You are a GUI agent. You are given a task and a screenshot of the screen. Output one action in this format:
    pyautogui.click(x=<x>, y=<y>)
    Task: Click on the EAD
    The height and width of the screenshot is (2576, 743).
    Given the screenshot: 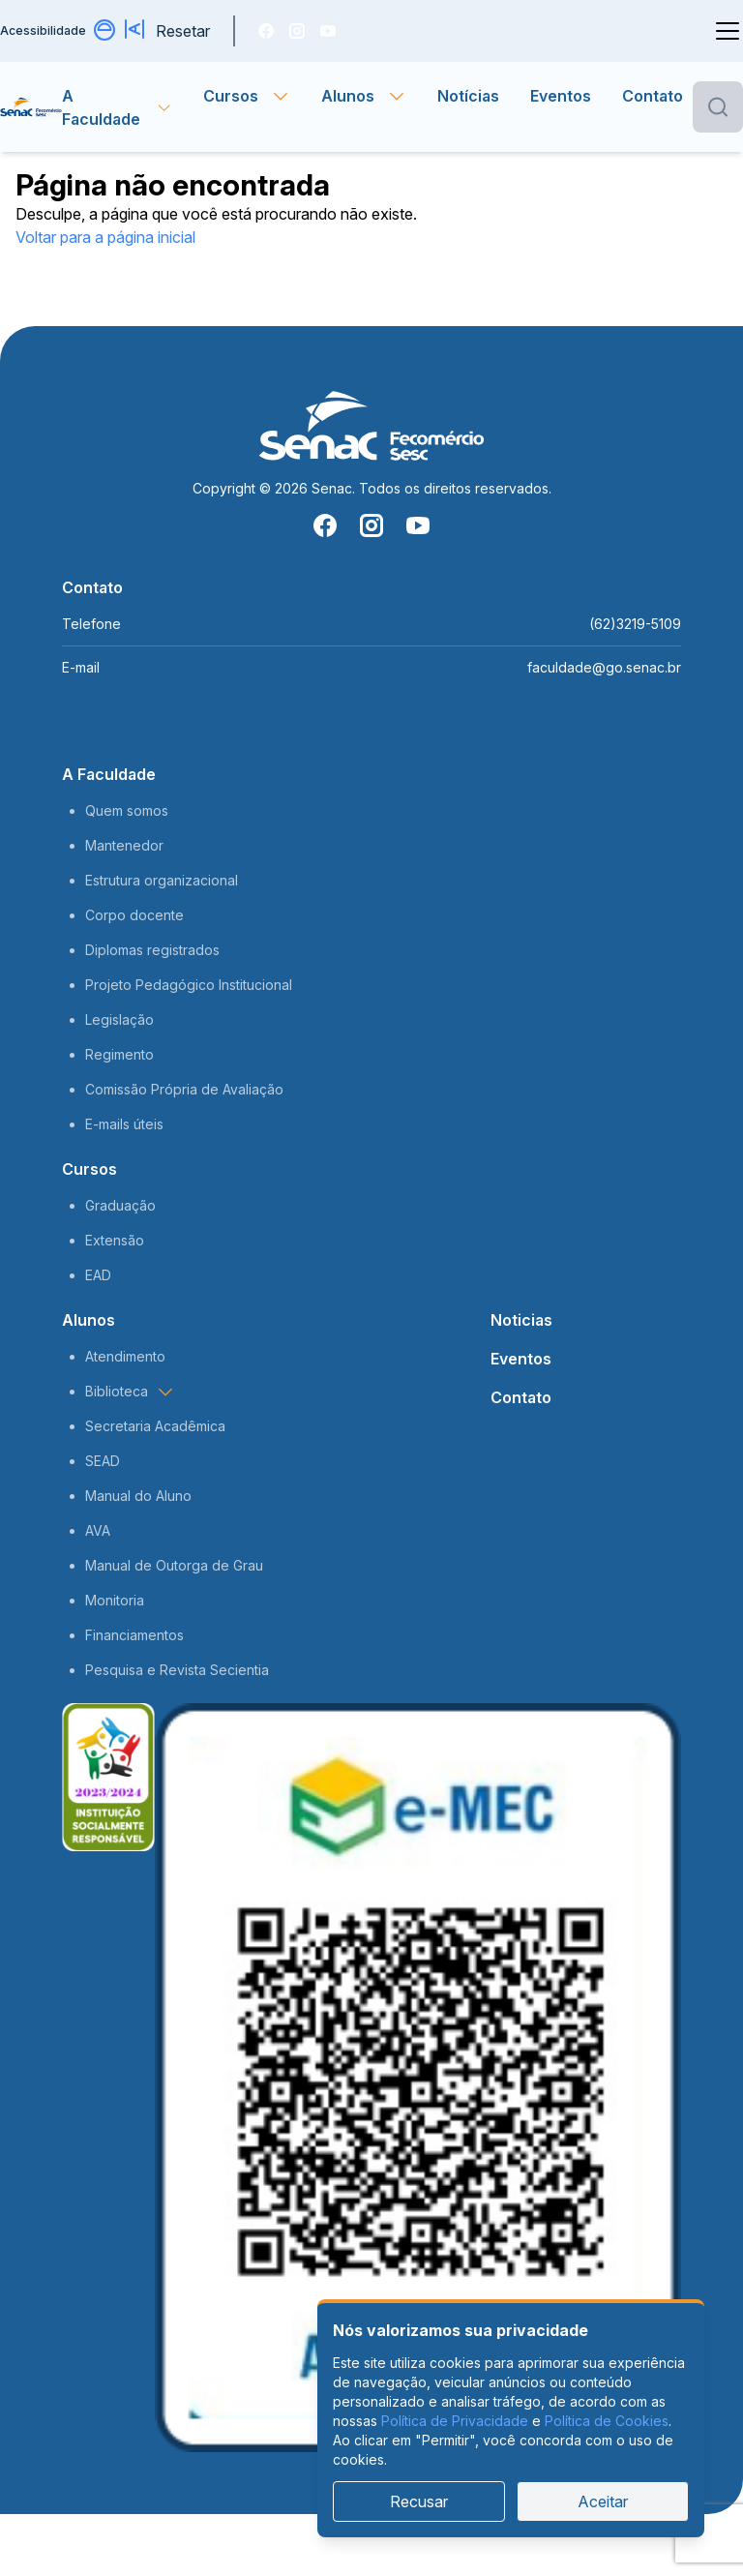 What is the action you would take?
    pyautogui.click(x=98, y=1275)
    